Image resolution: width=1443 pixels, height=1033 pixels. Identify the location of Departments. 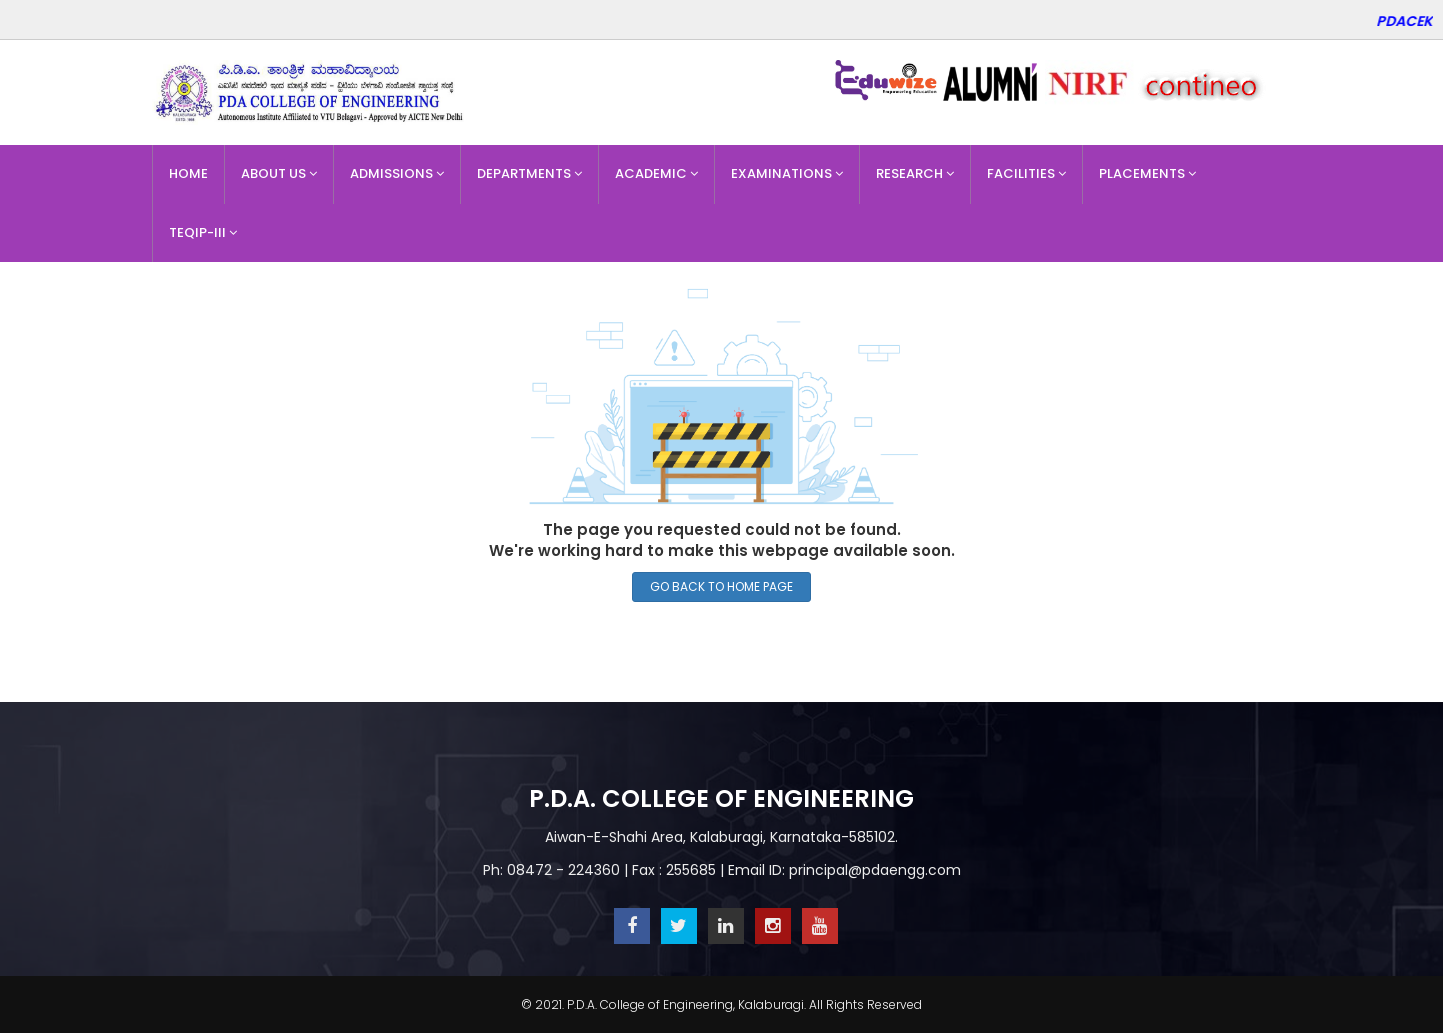
(529, 173).